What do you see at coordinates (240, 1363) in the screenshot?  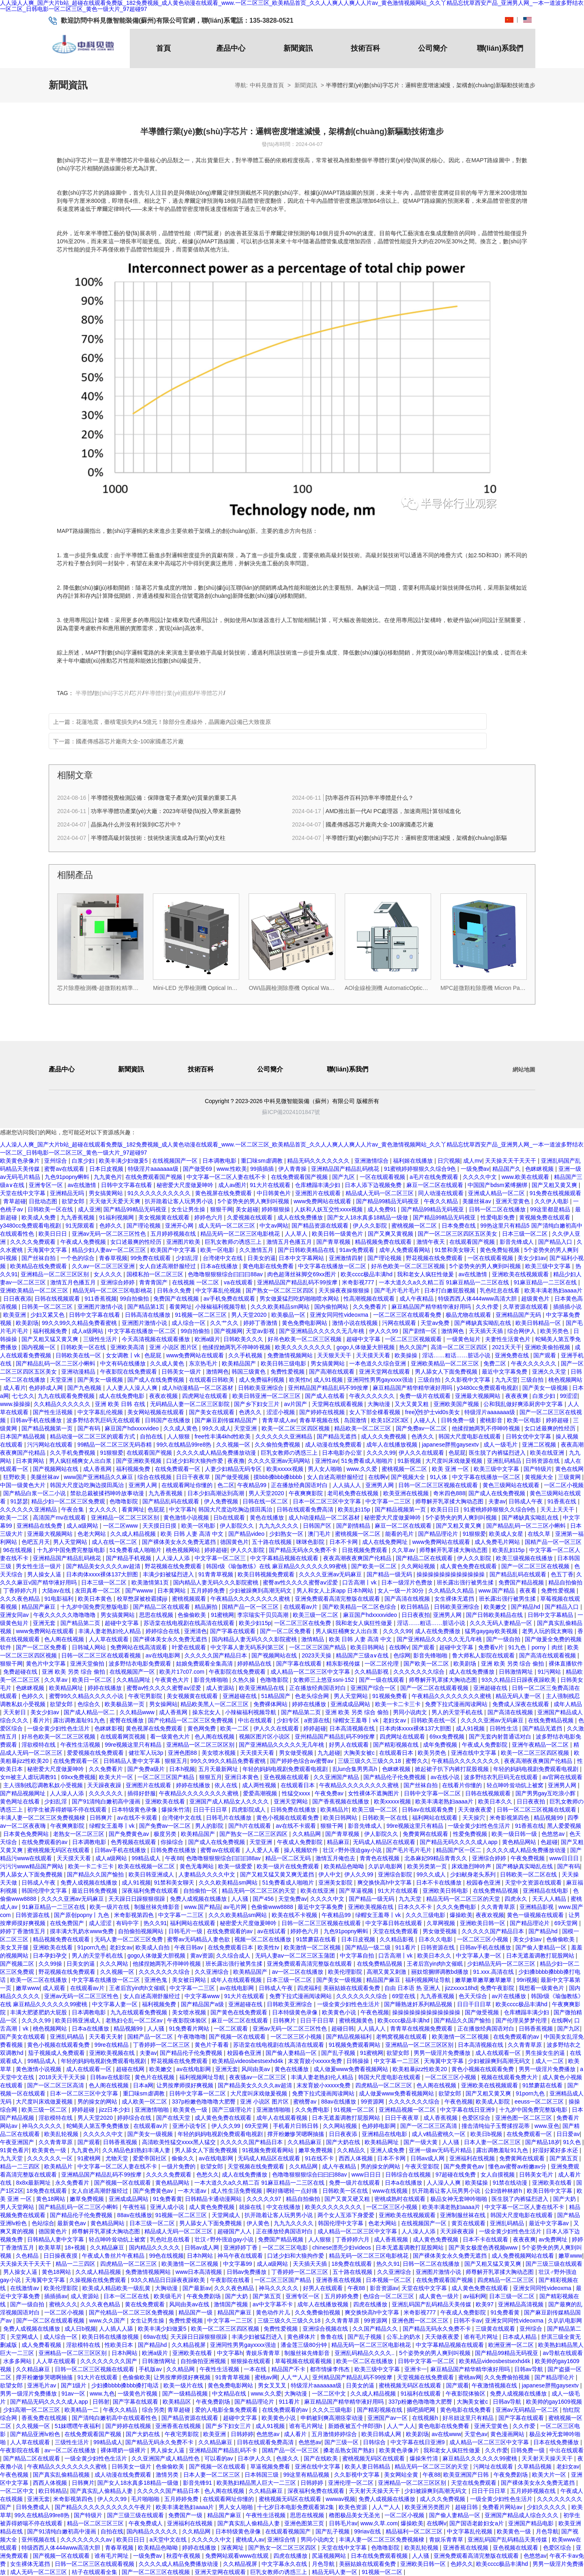 I see `欧美精品国产` at bounding box center [240, 1363].